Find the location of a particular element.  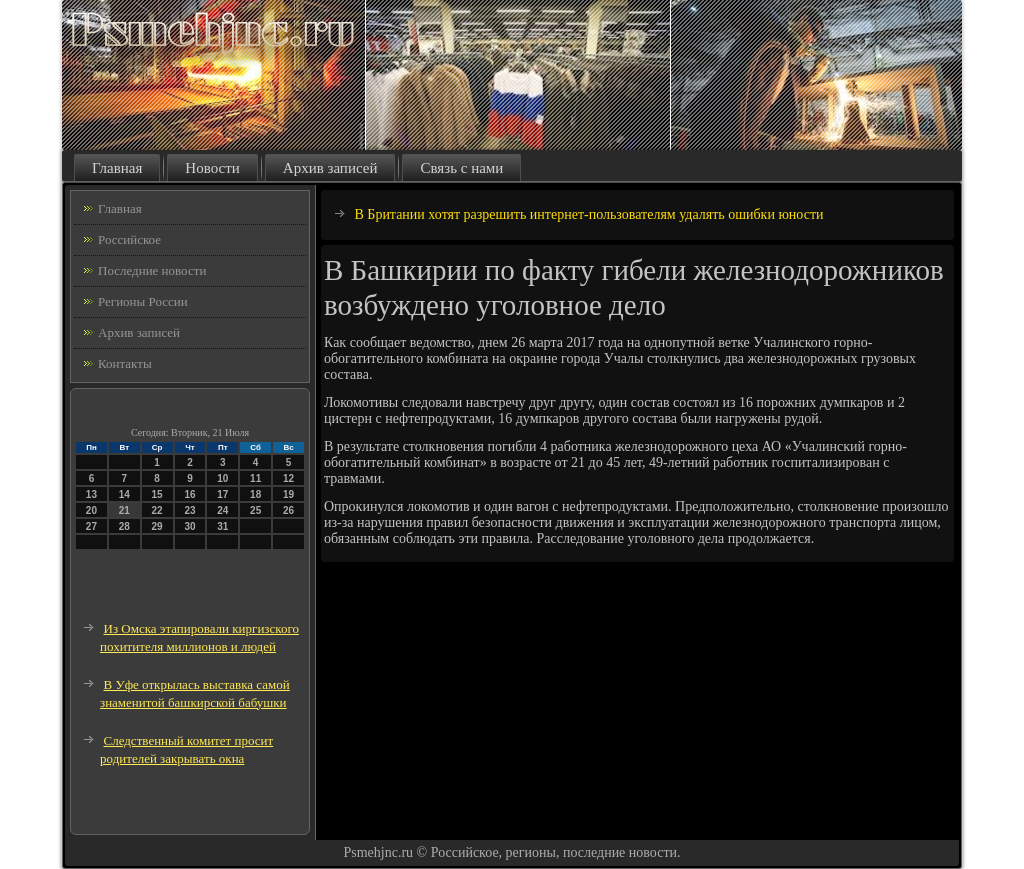

15 is located at coordinates (157, 494).